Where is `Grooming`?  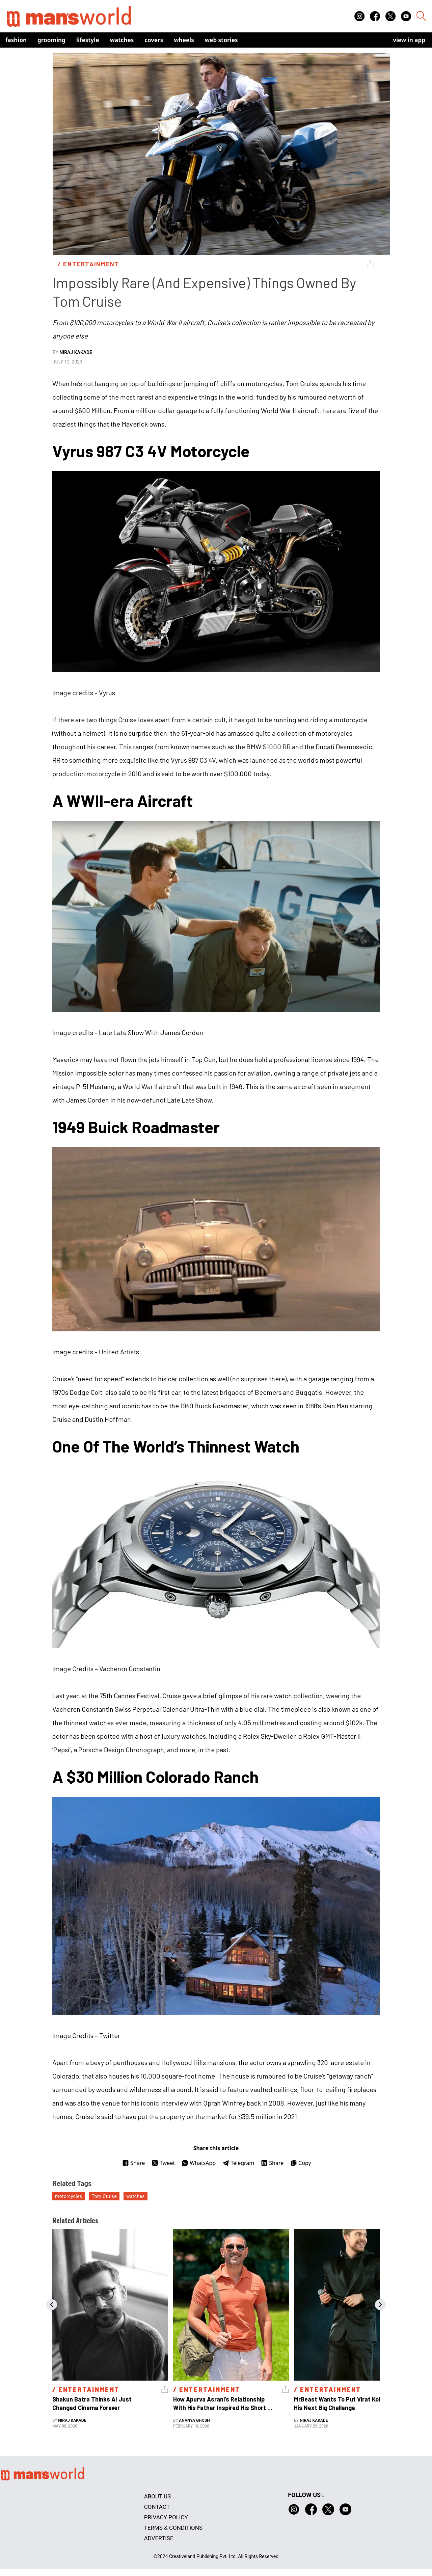 Grooming is located at coordinates (51, 40).